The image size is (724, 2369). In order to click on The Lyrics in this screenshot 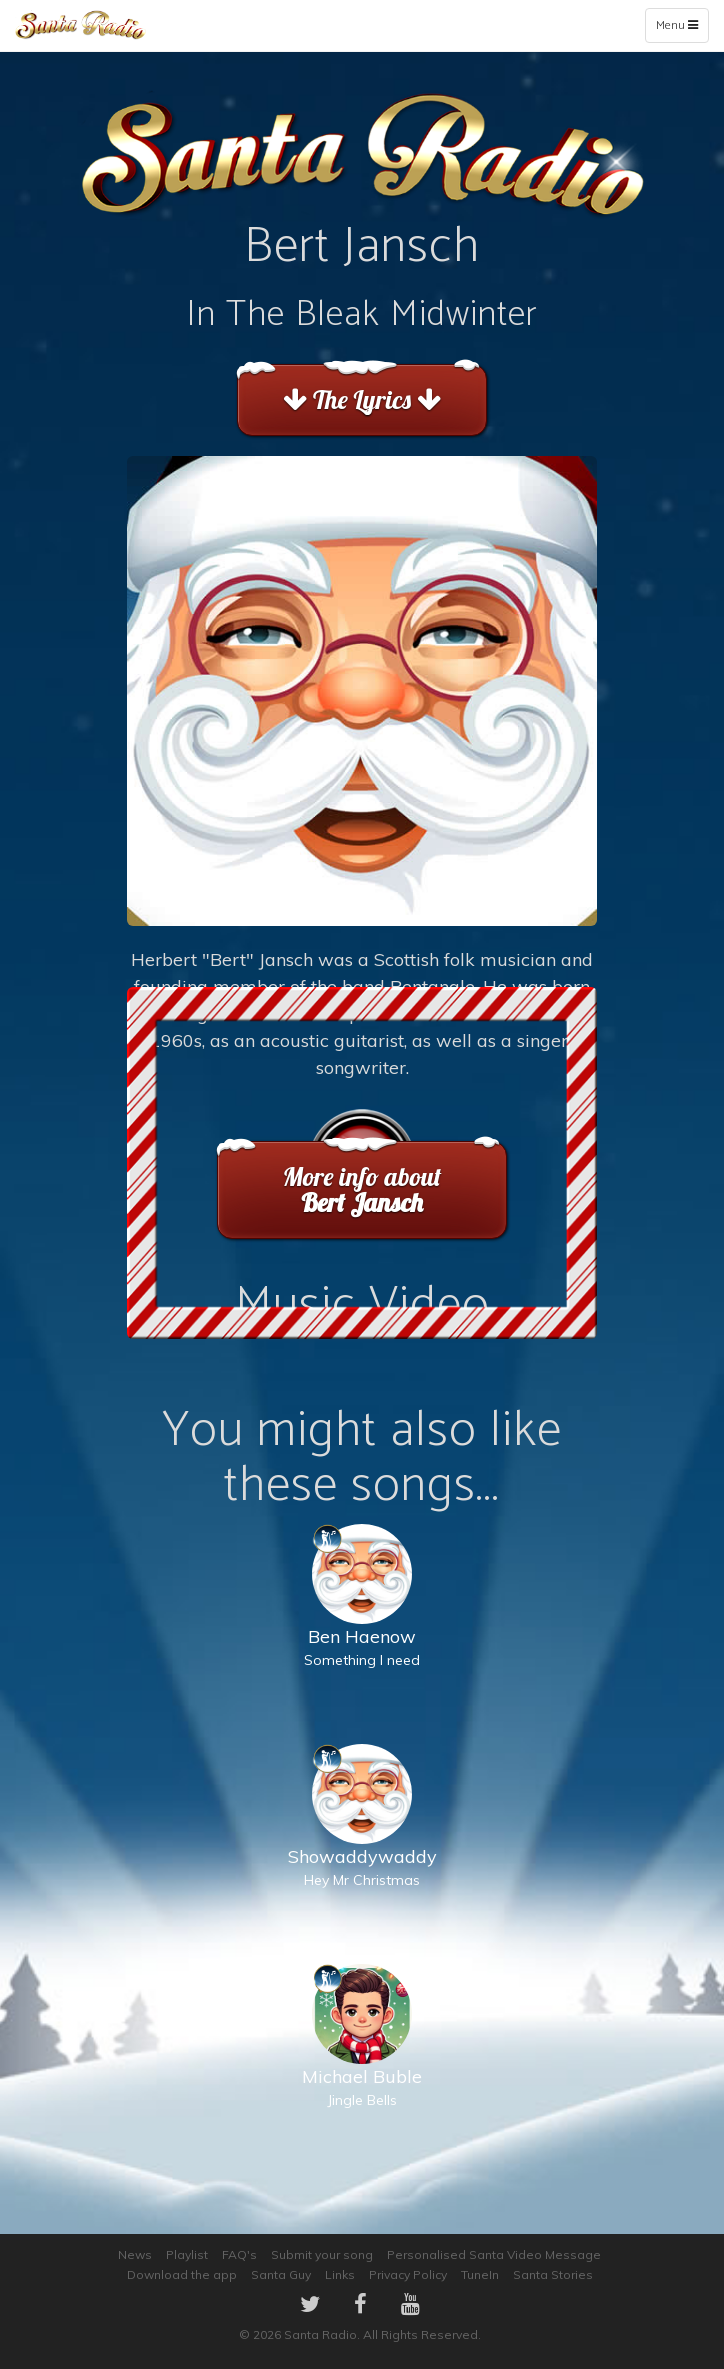, I will do `click(361, 399)`.